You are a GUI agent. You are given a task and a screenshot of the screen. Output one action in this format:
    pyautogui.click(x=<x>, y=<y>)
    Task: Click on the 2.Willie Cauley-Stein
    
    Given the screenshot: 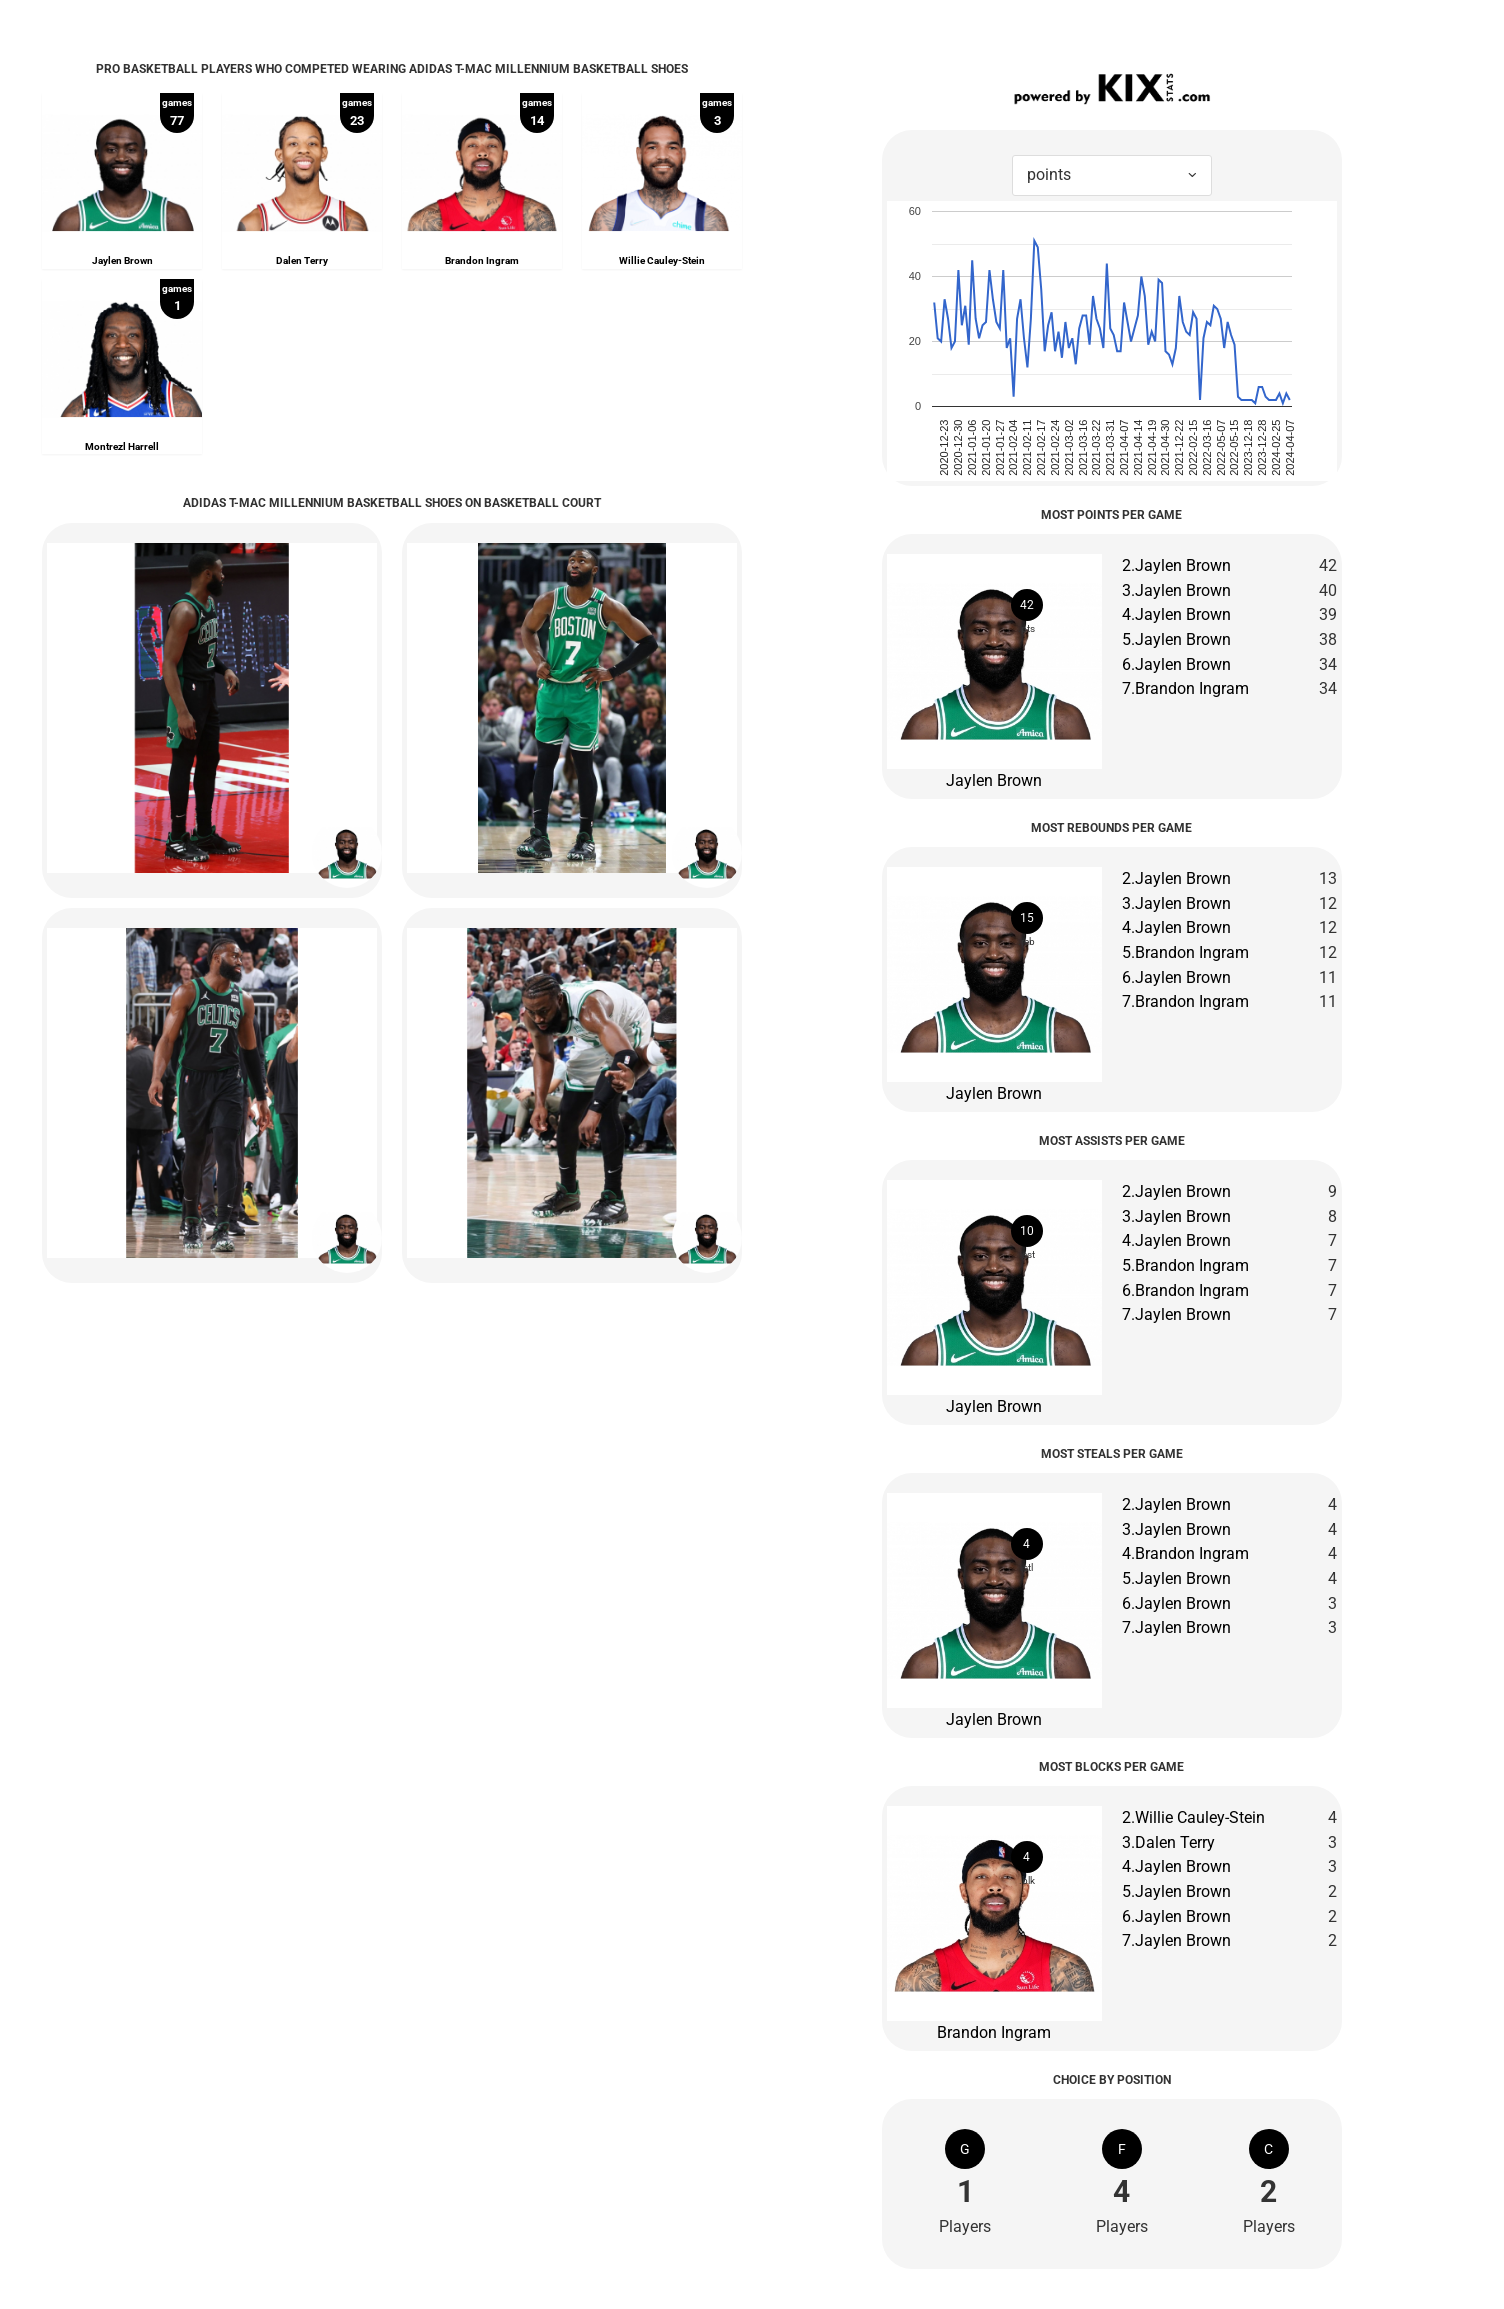 What is the action you would take?
    pyautogui.click(x=1193, y=1817)
    